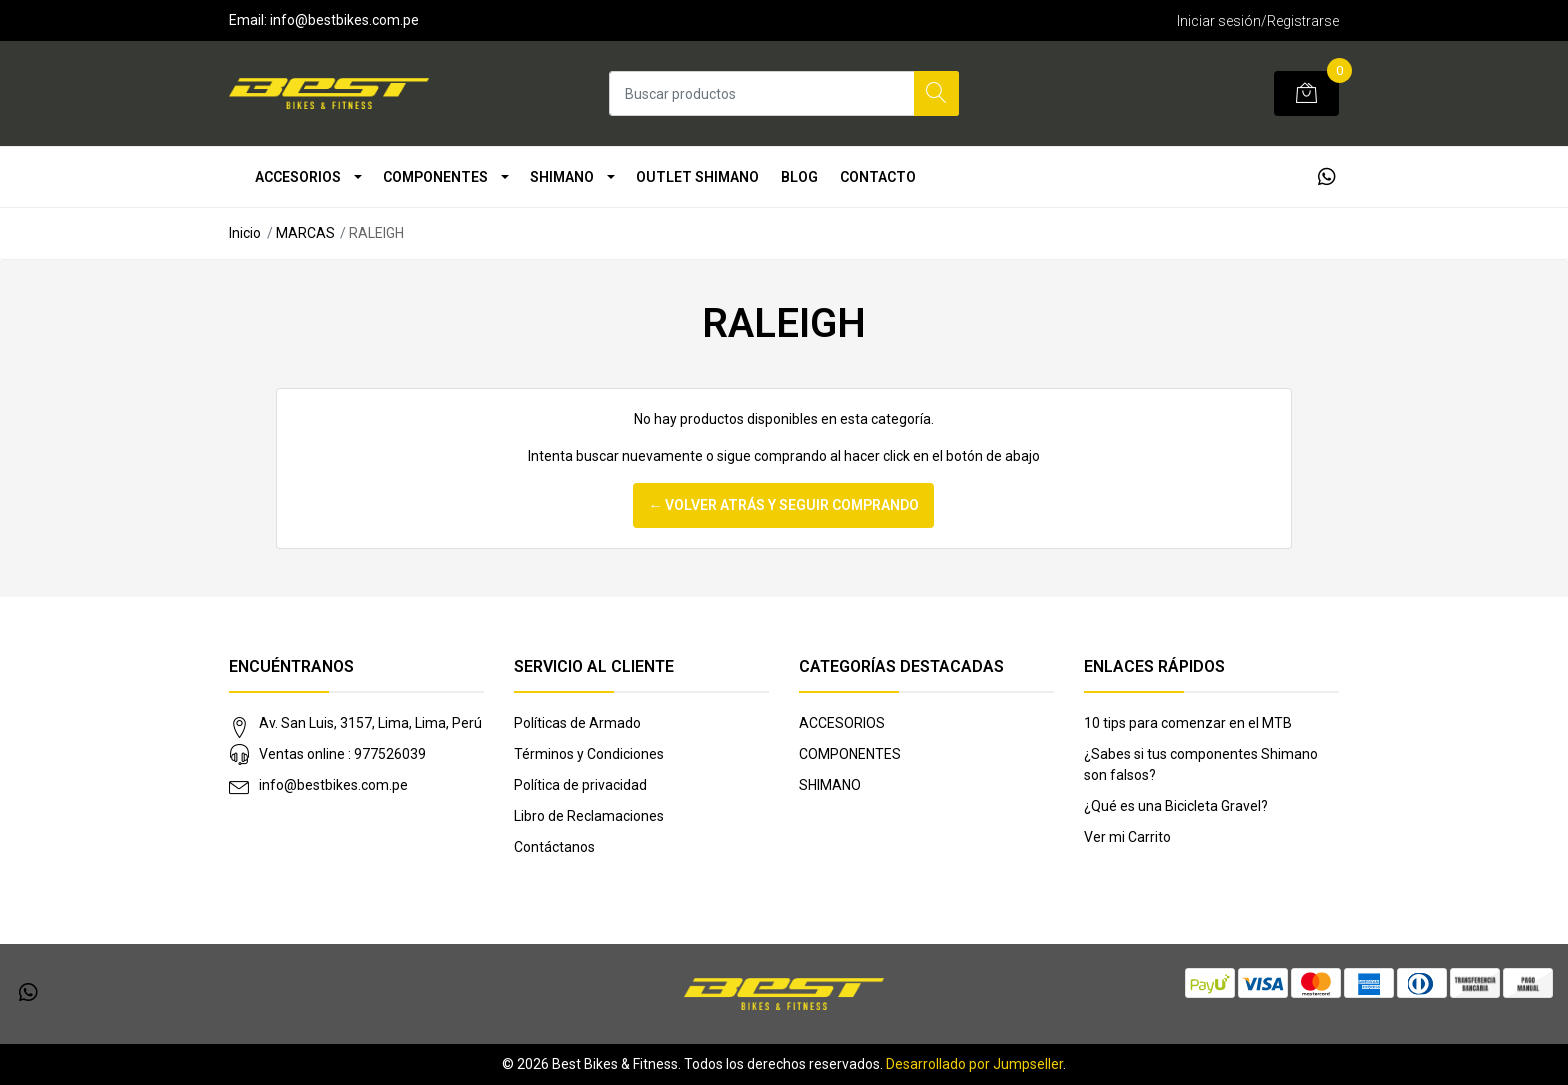 The width and height of the screenshot is (1568, 1085). I want to click on Términos y Condiciones, so click(589, 754).